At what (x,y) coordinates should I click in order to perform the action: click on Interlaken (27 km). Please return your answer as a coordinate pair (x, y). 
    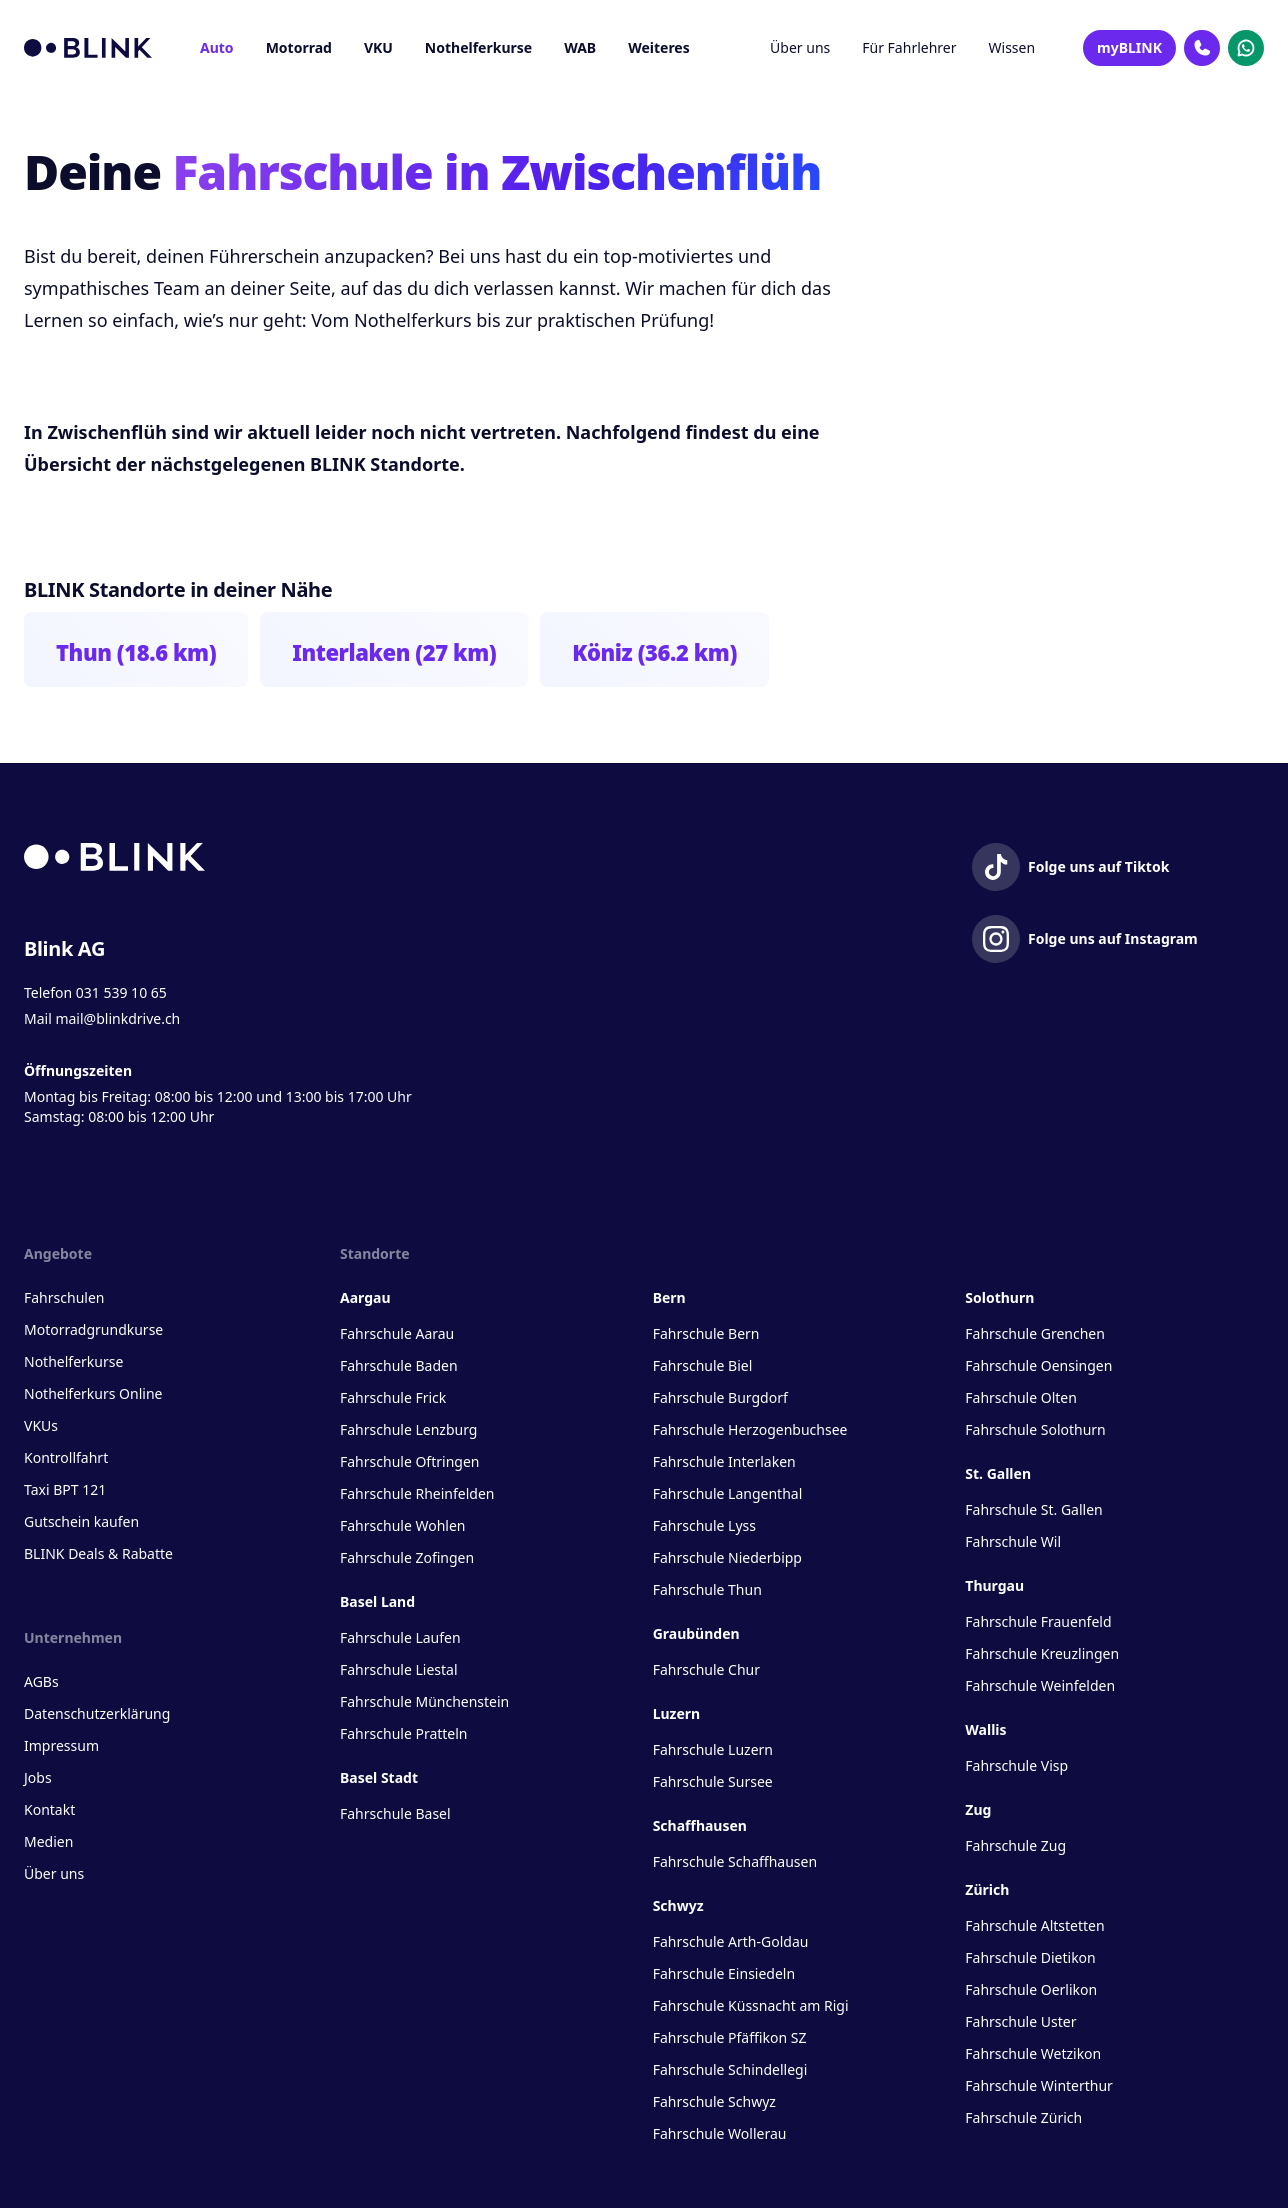
    Looking at the image, I should click on (394, 652).